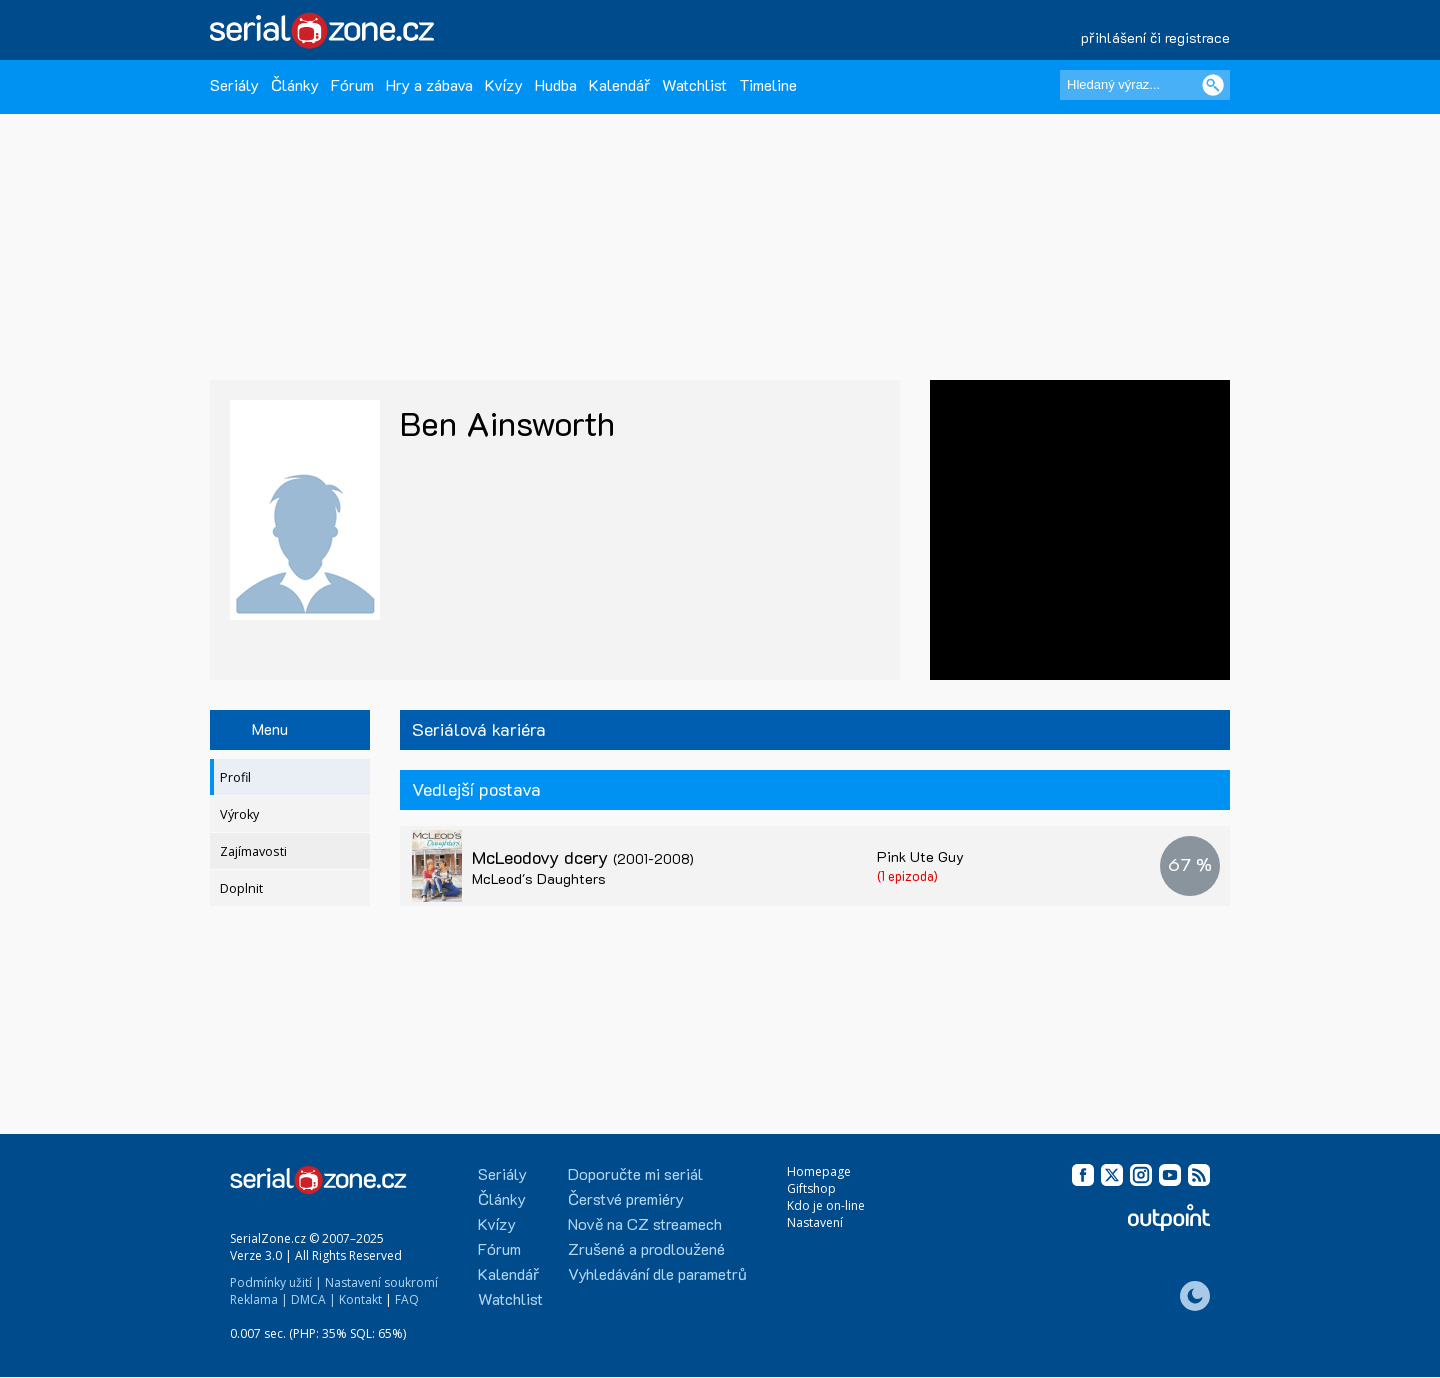 This screenshot has height=1378, width=1440. Describe the element at coordinates (907, 875) in the screenshot. I see `(1 epizoda)` at that location.